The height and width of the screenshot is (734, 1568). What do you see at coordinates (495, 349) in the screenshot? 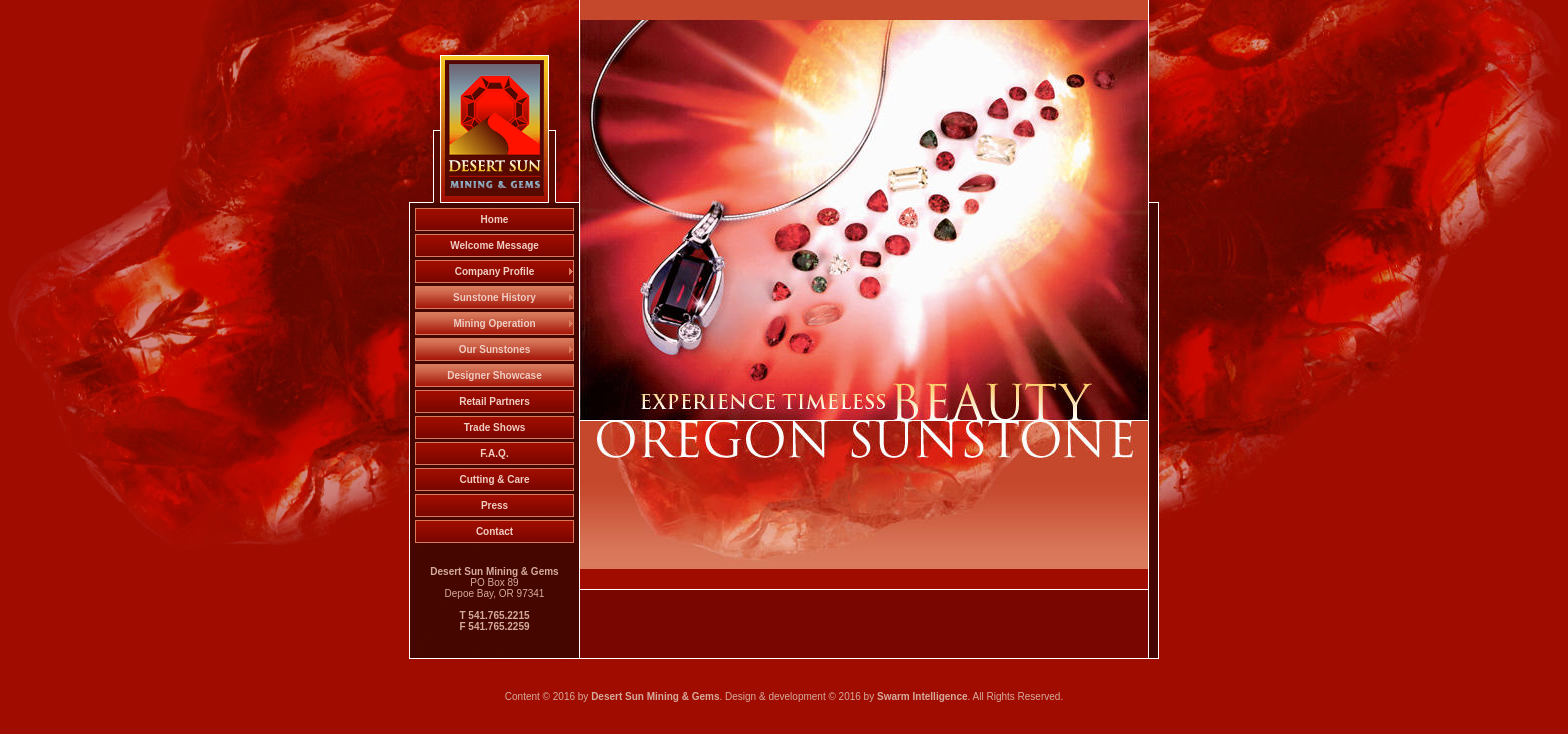
I see `Our Sunstones` at bounding box center [495, 349].